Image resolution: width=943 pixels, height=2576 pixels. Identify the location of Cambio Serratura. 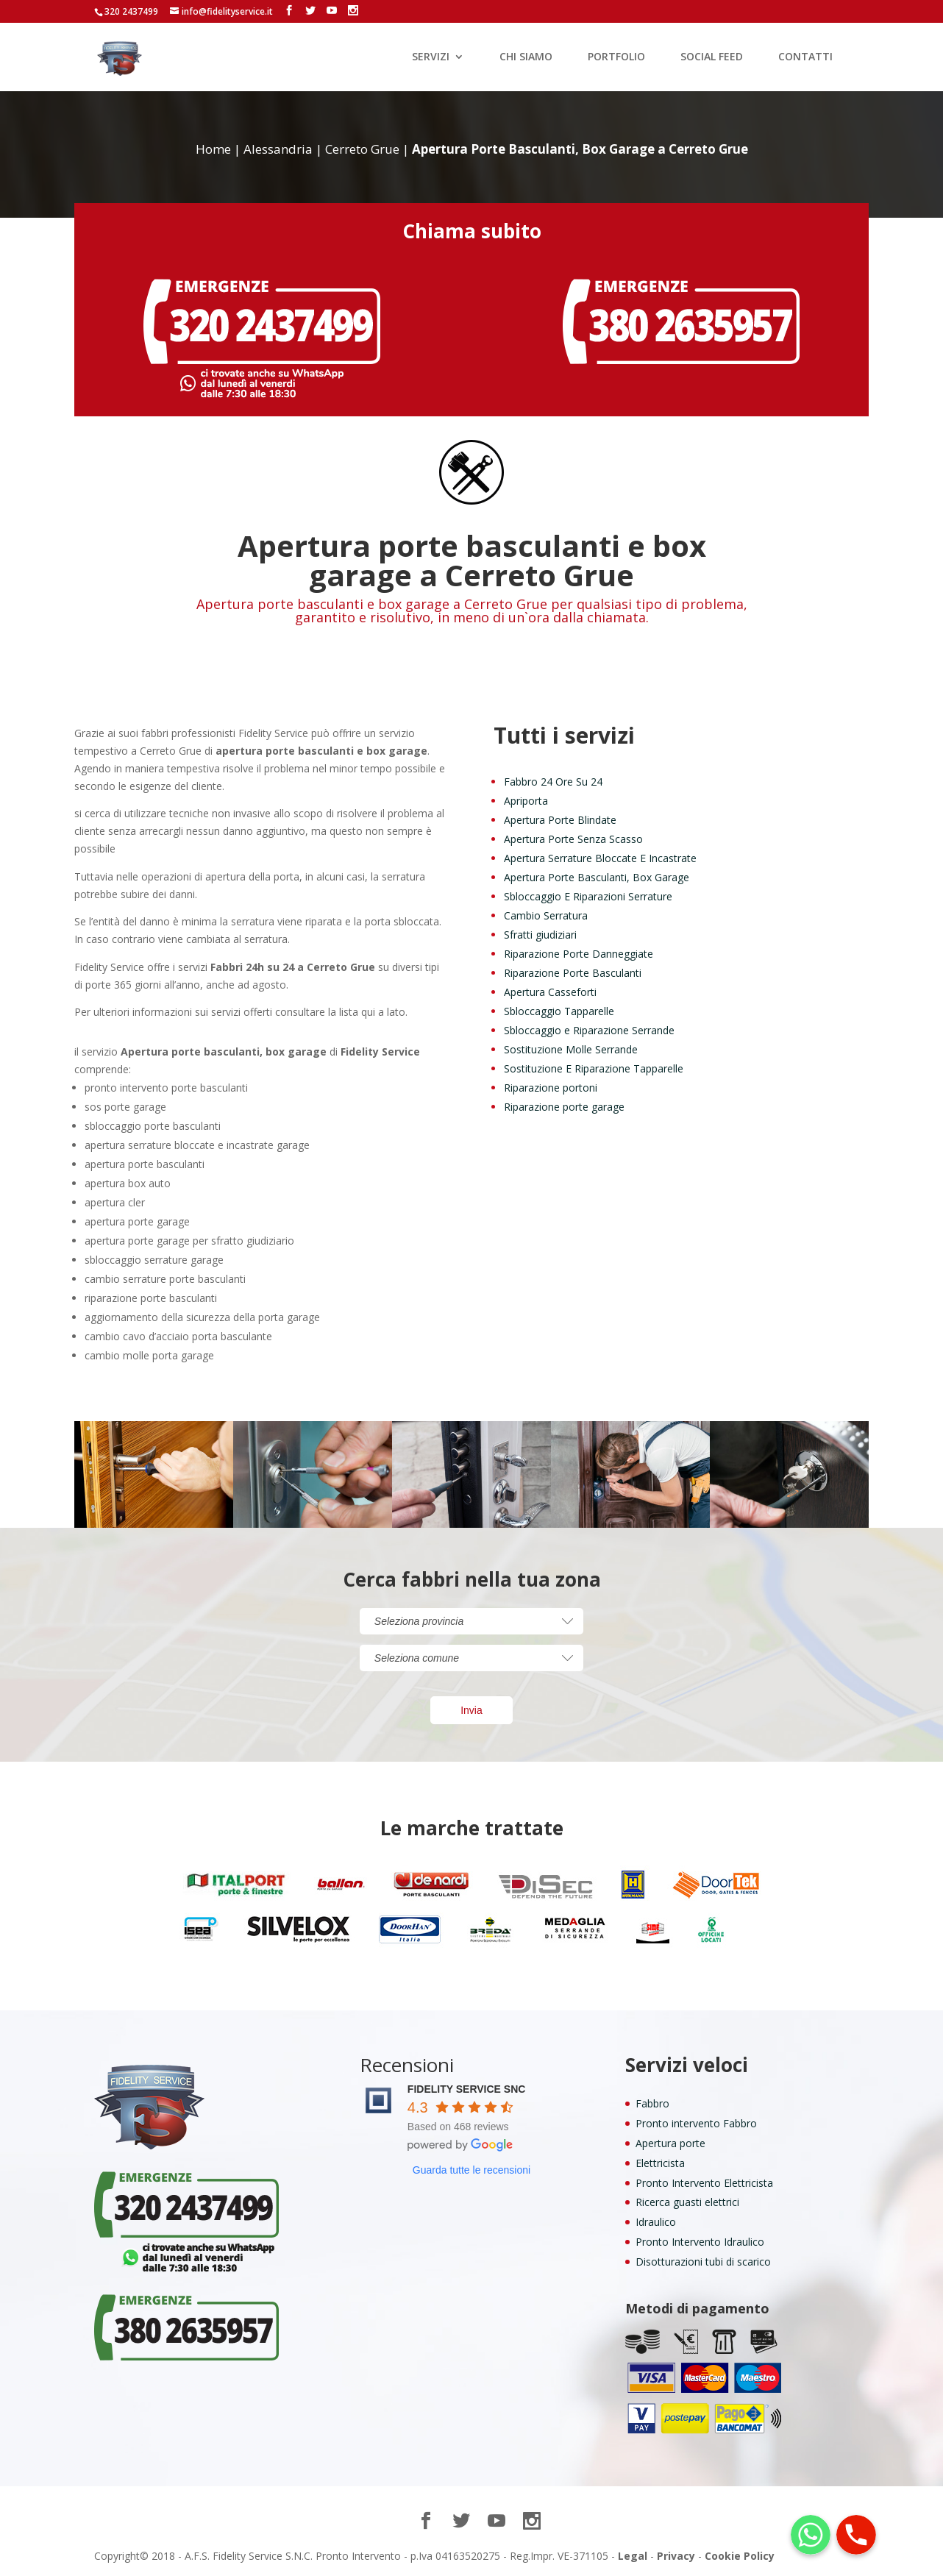
(546, 915).